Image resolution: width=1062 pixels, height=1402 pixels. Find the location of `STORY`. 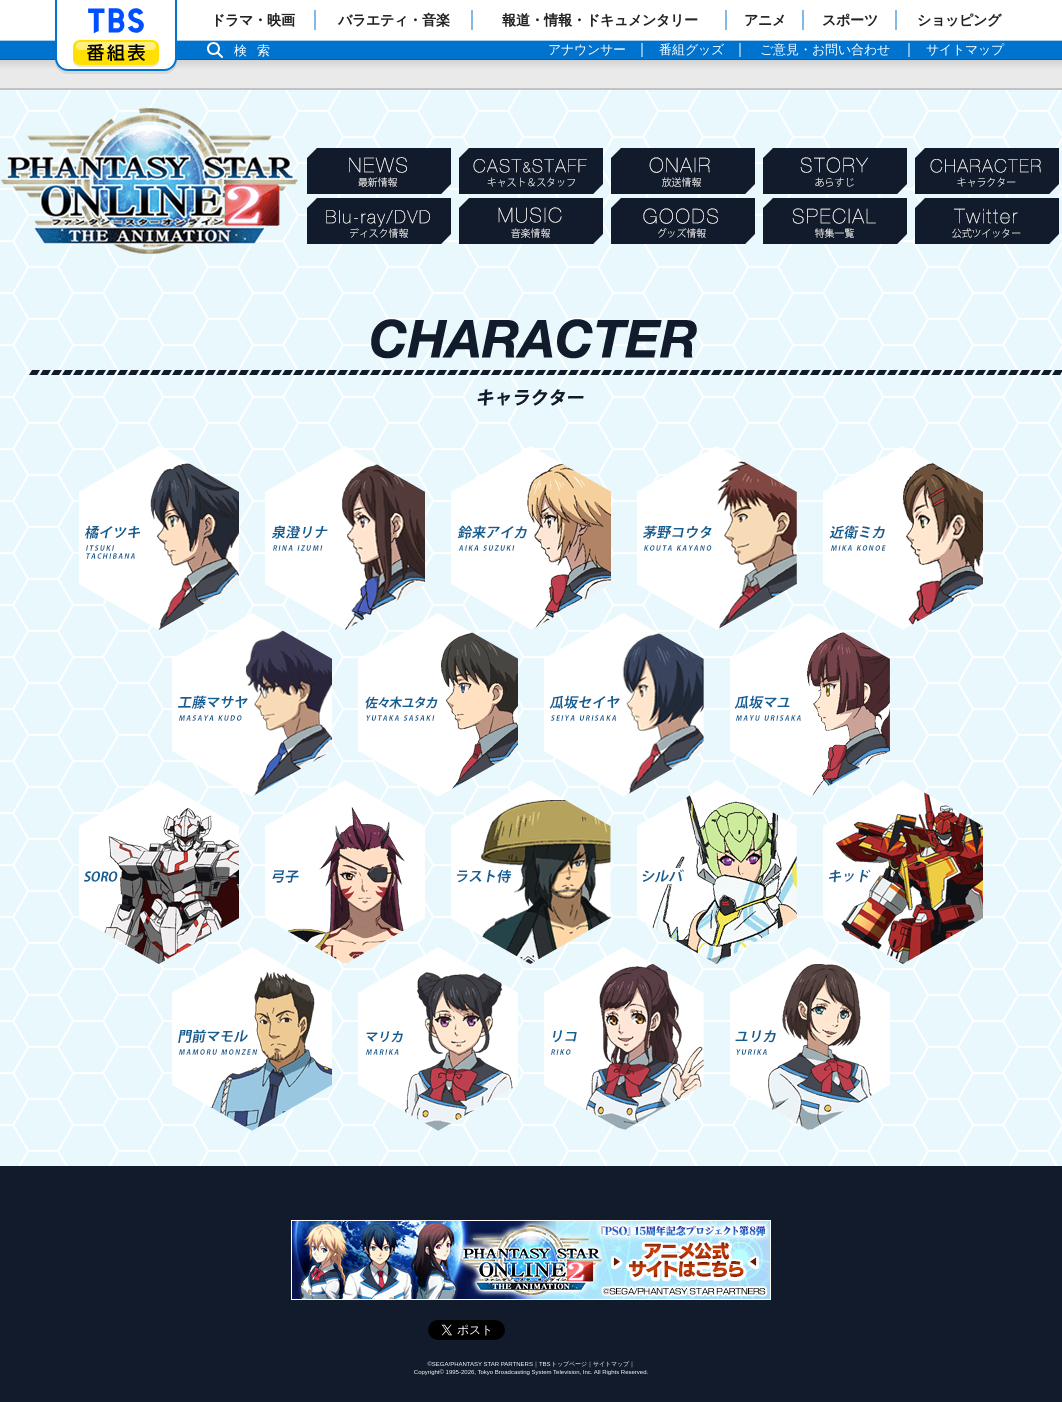

STORY is located at coordinates (835, 171).